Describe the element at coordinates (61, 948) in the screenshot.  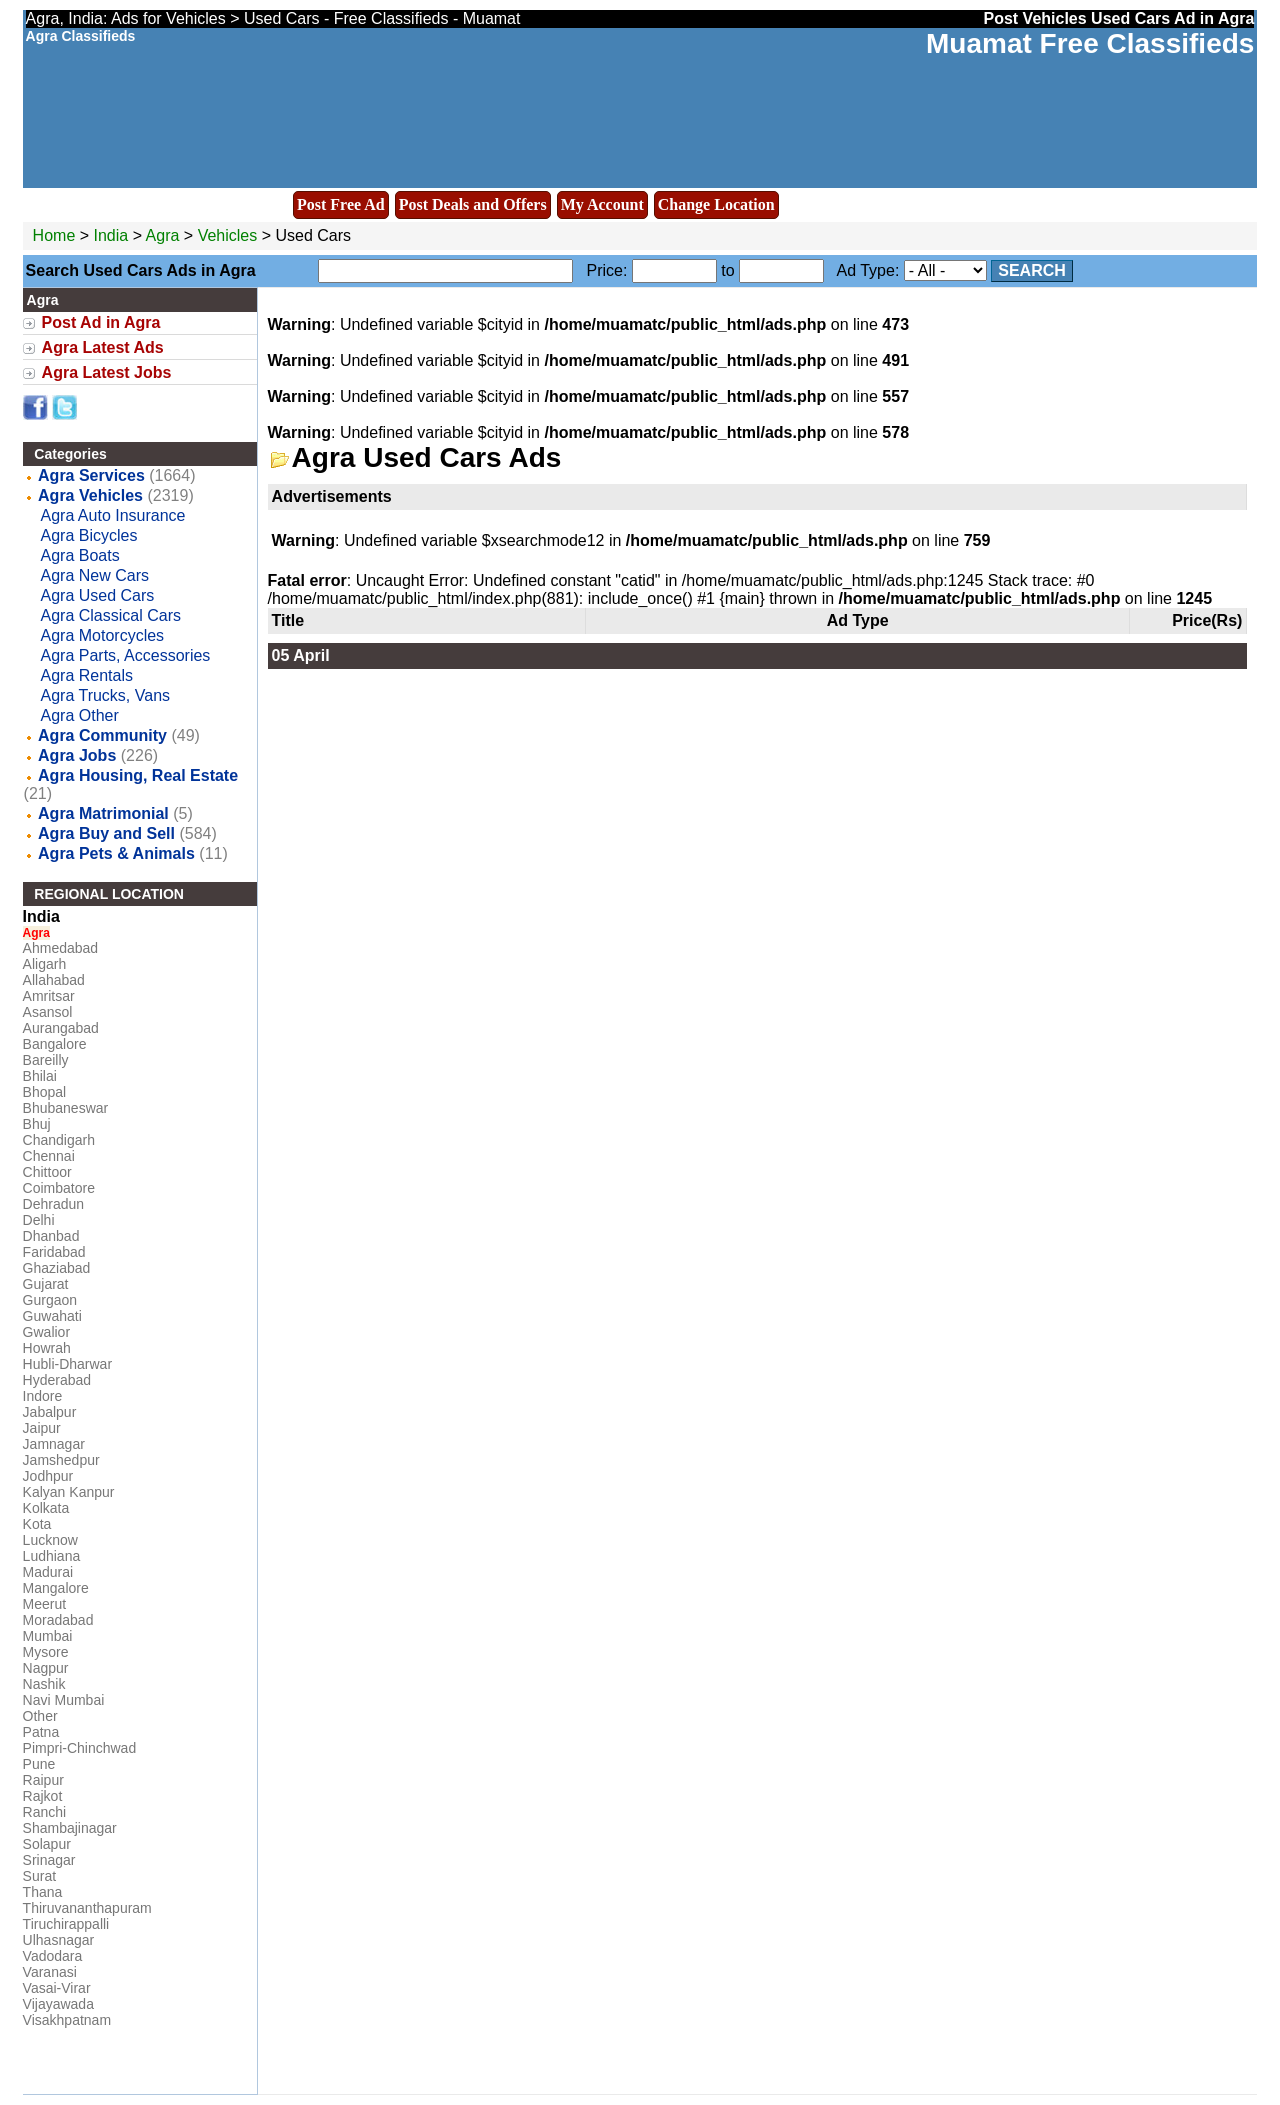
I see `Ahmedabad` at that location.